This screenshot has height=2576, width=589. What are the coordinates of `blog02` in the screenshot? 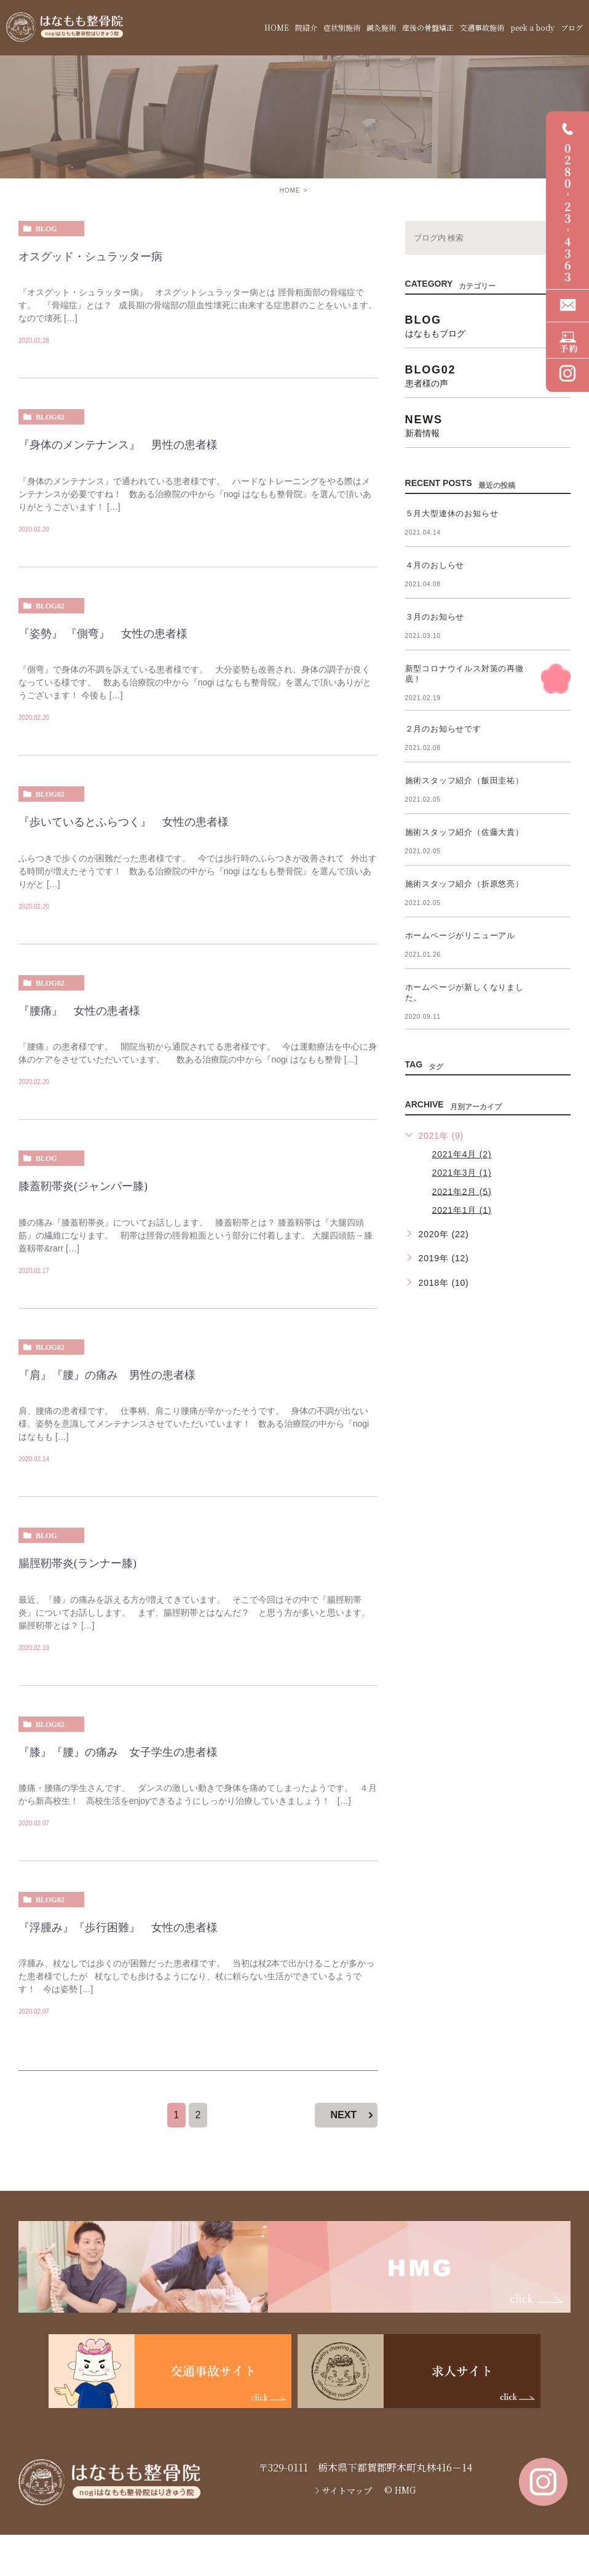 It's located at (50, 417).